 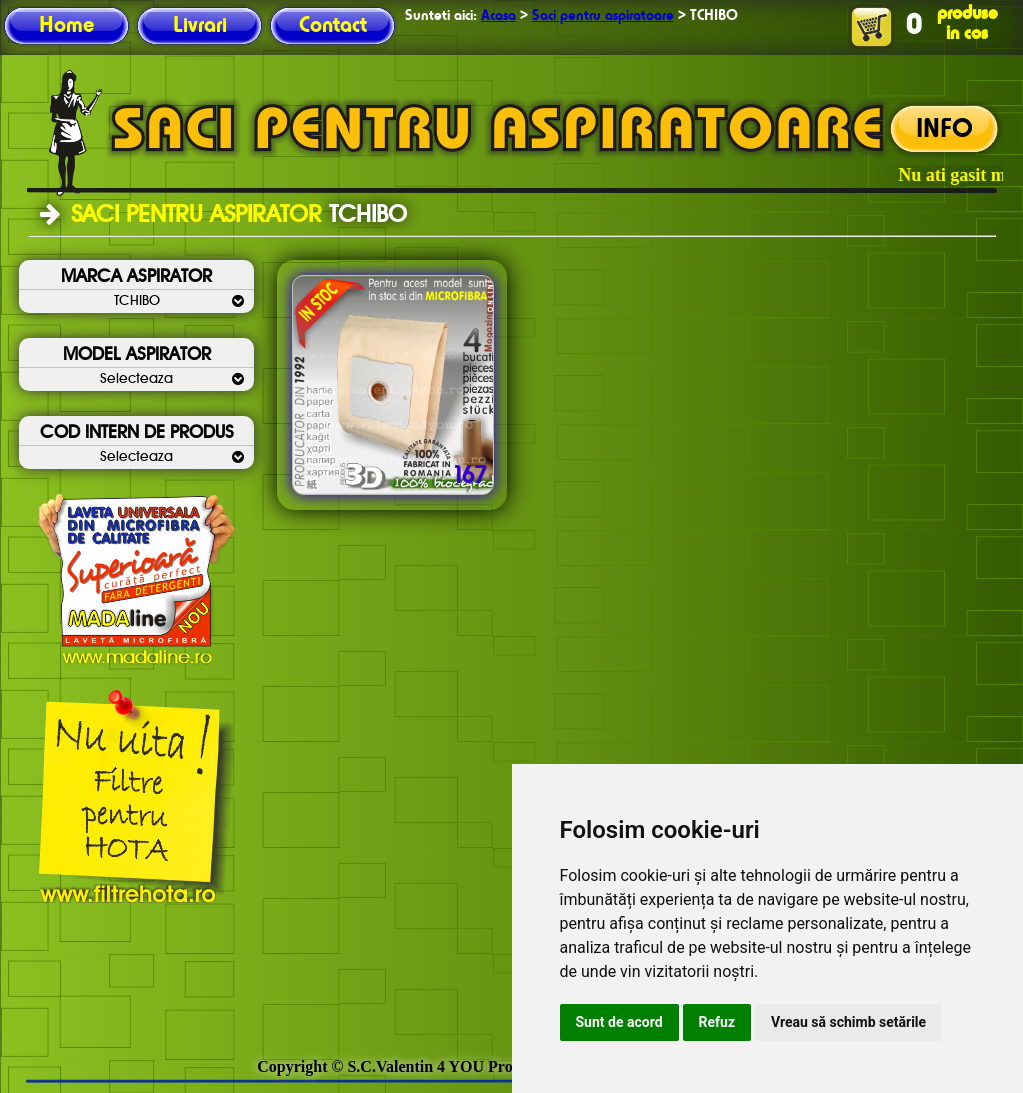 What do you see at coordinates (717, 1022) in the screenshot?
I see `Refuz [button]` at bounding box center [717, 1022].